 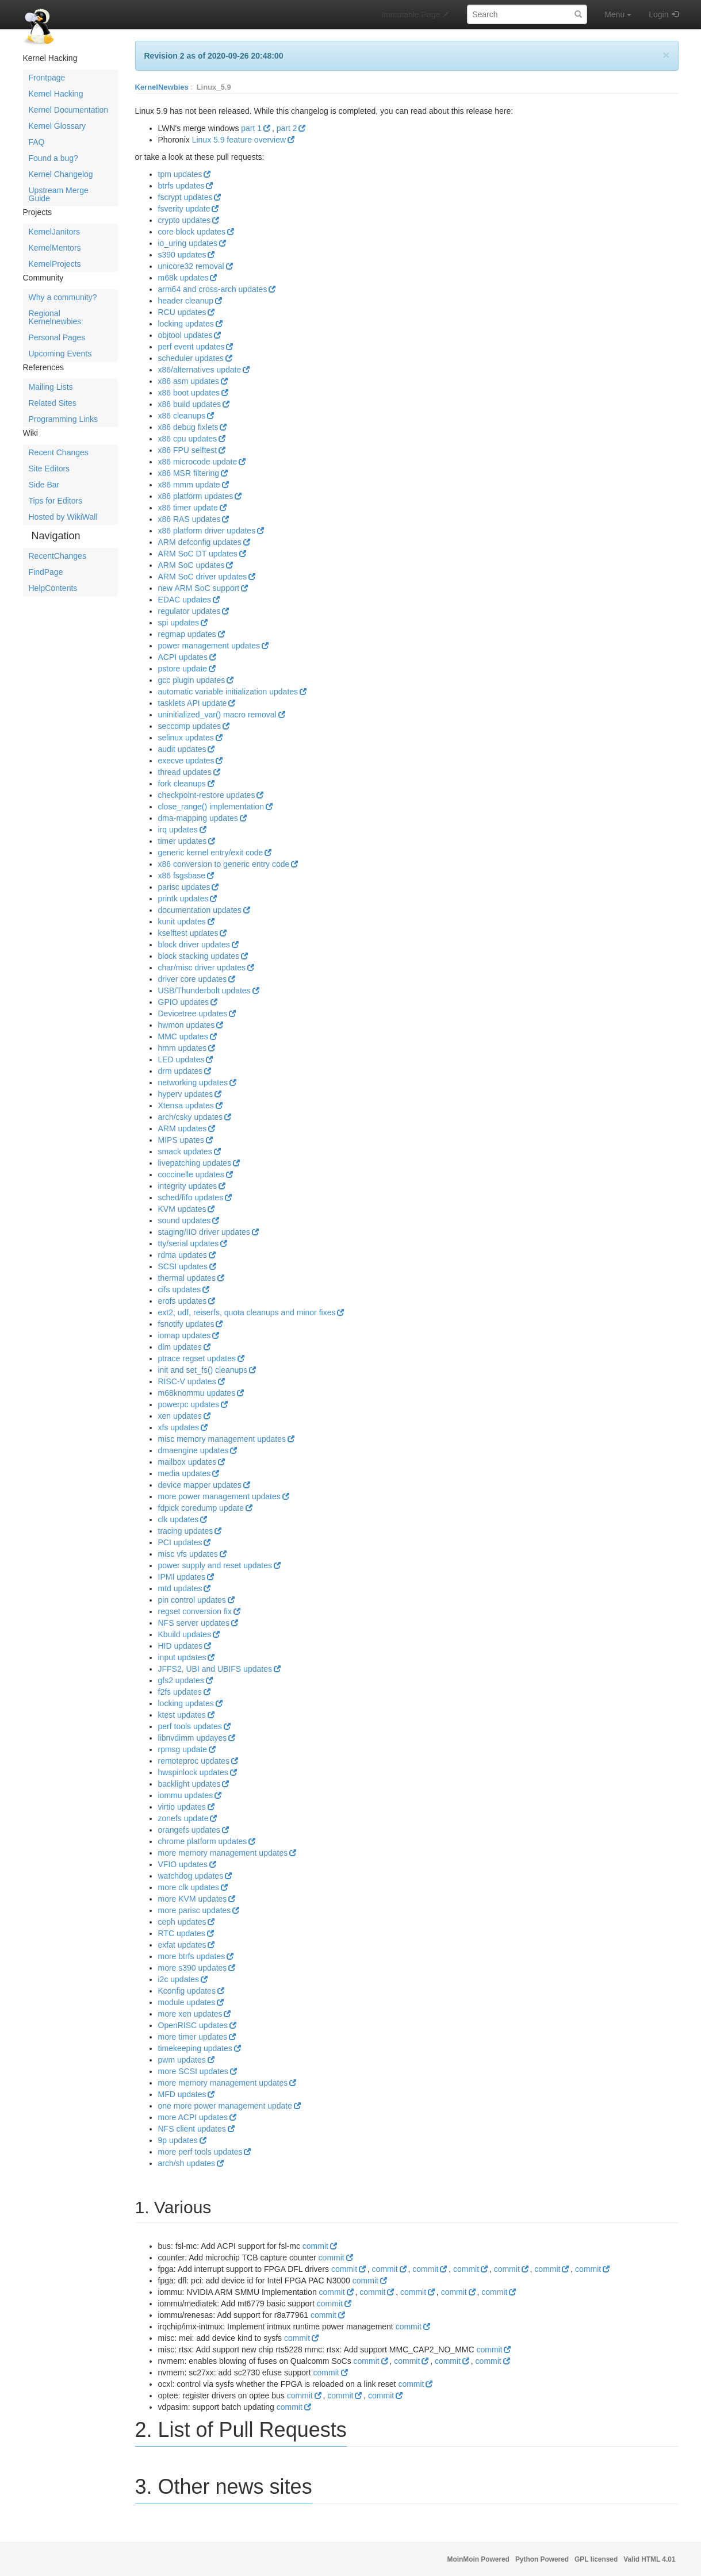 I want to click on MoinMoin Powered, so click(x=478, y=2559).